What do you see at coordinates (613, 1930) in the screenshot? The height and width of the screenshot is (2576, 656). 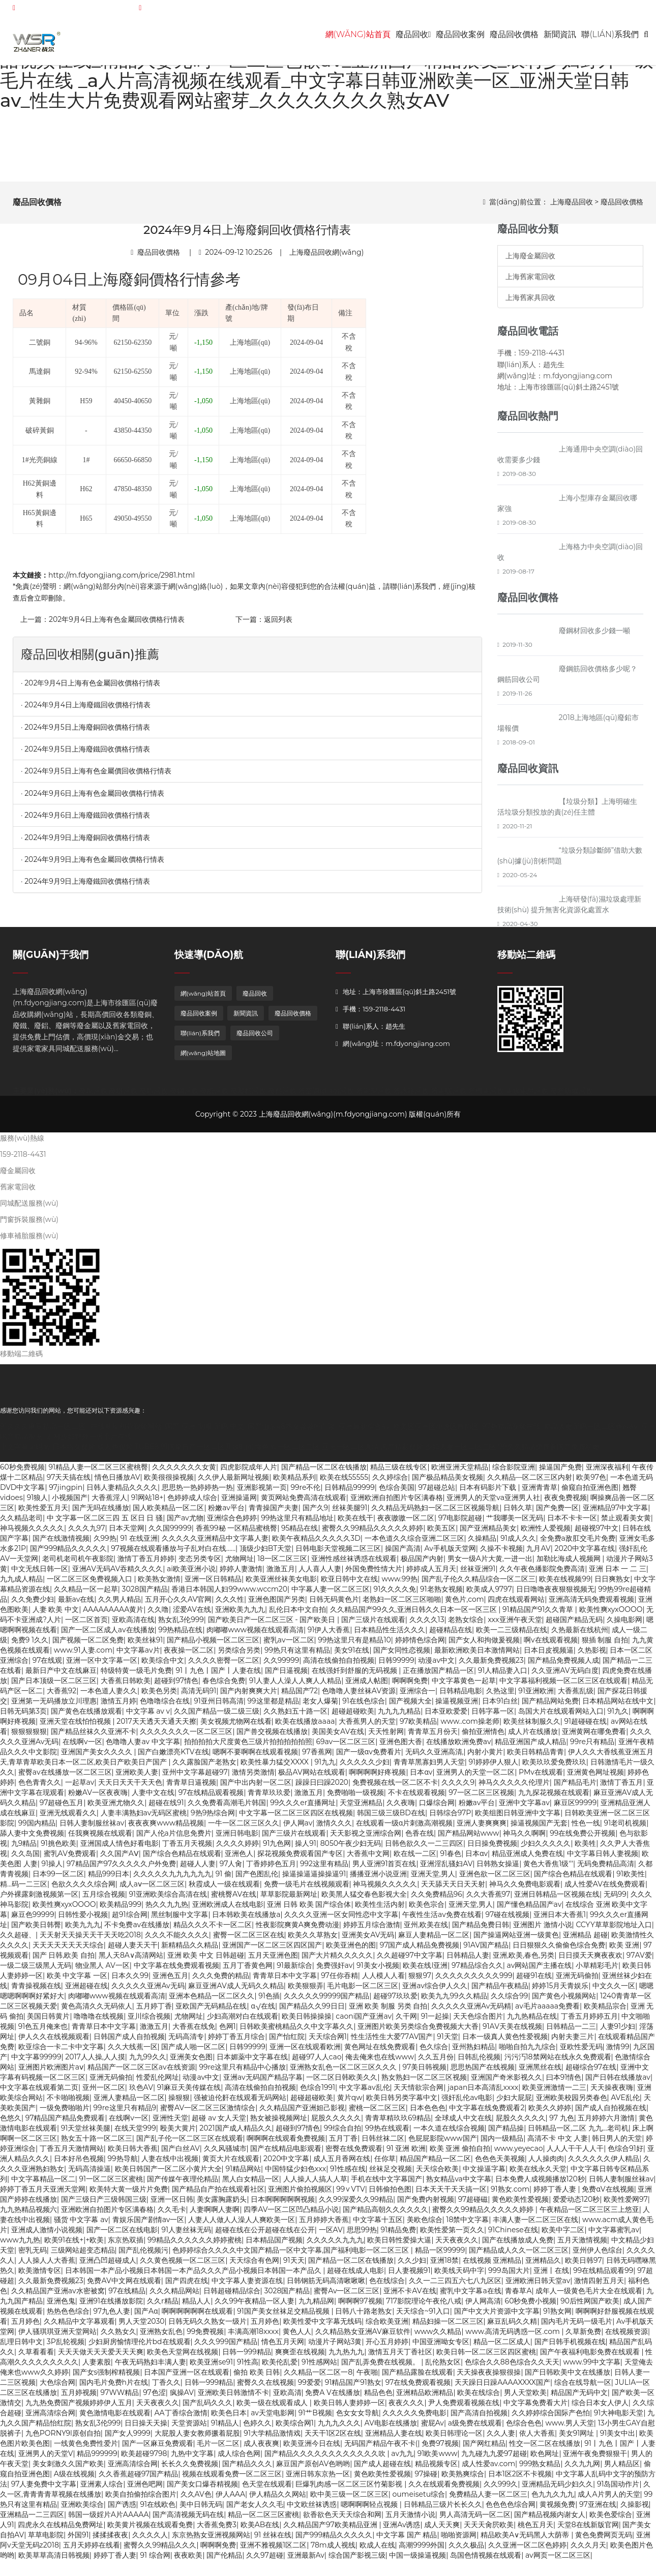 I see `CCYY草草影院地址入口` at bounding box center [613, 1930].